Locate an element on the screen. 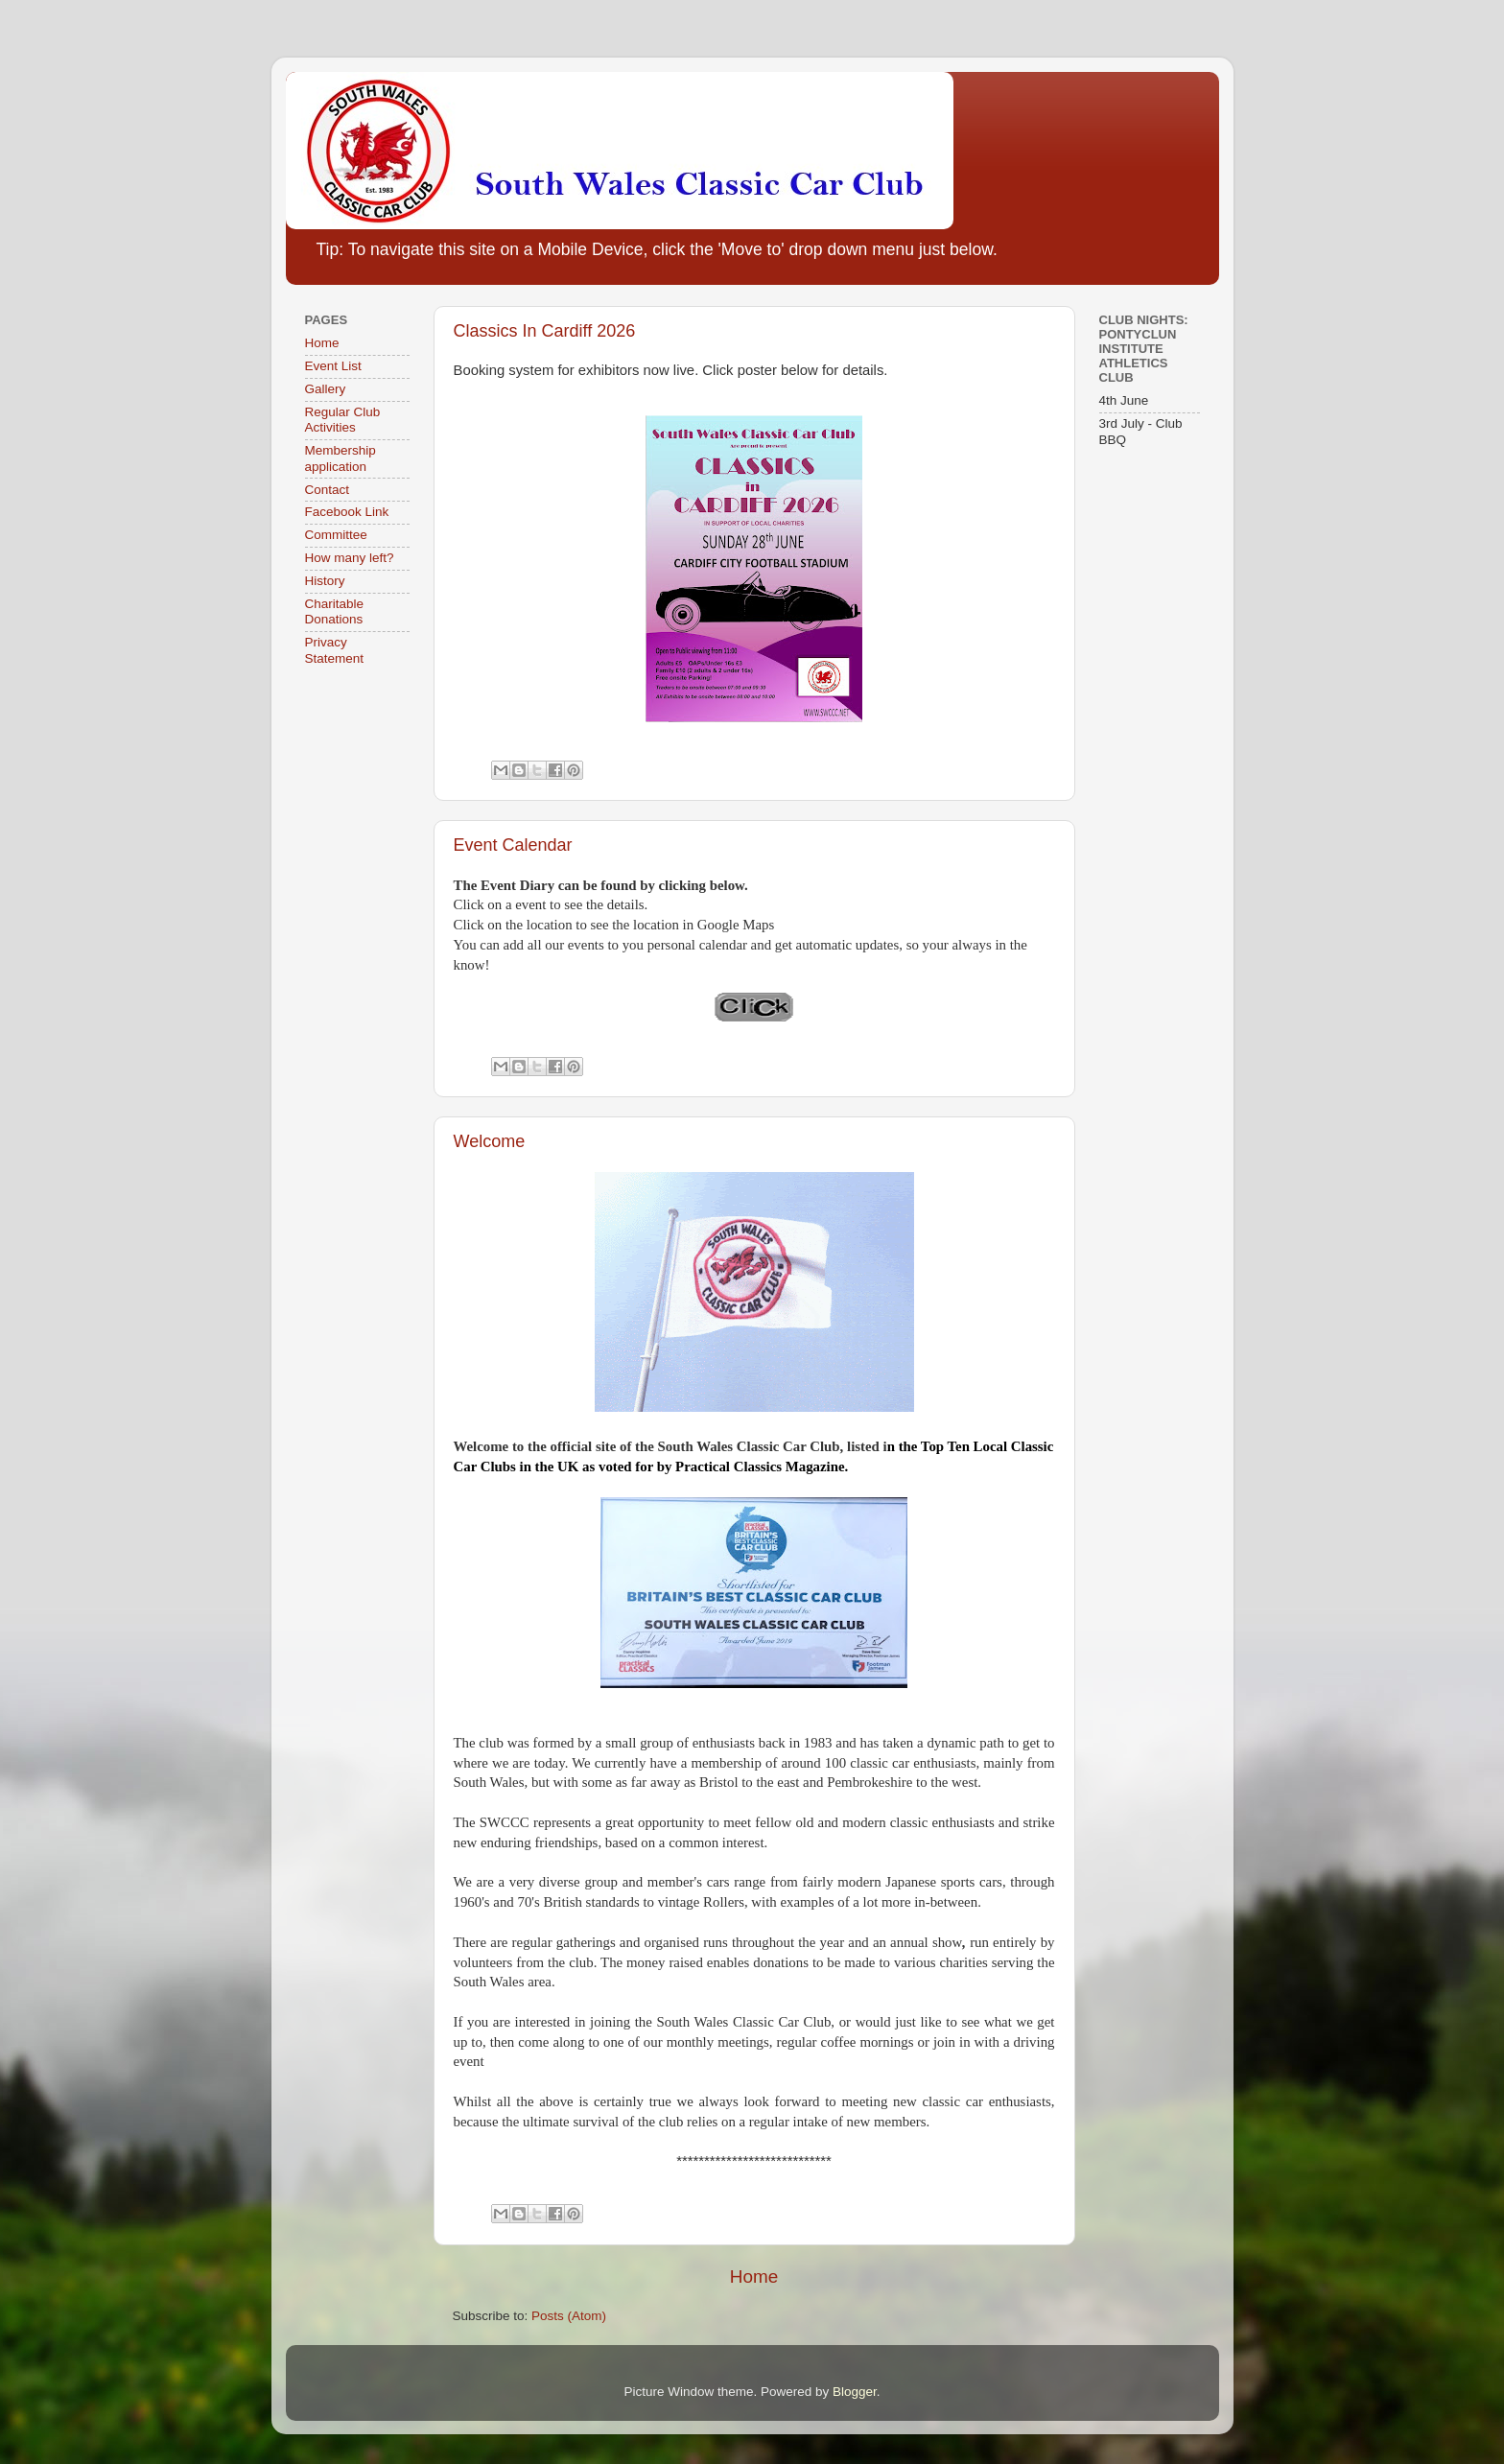 This screenshot has width=1504, height=2464. History is located at coordinates (325, 581).